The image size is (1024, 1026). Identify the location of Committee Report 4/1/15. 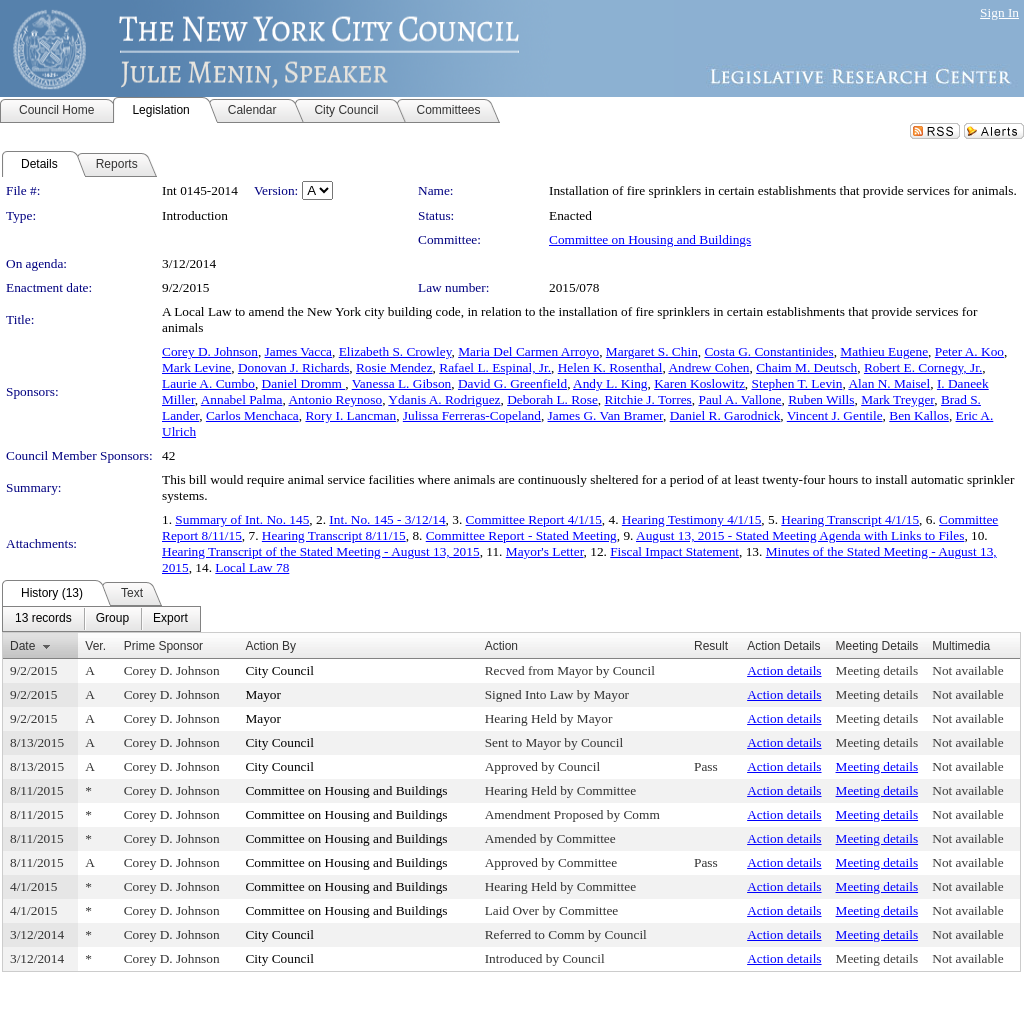
(534, 519).